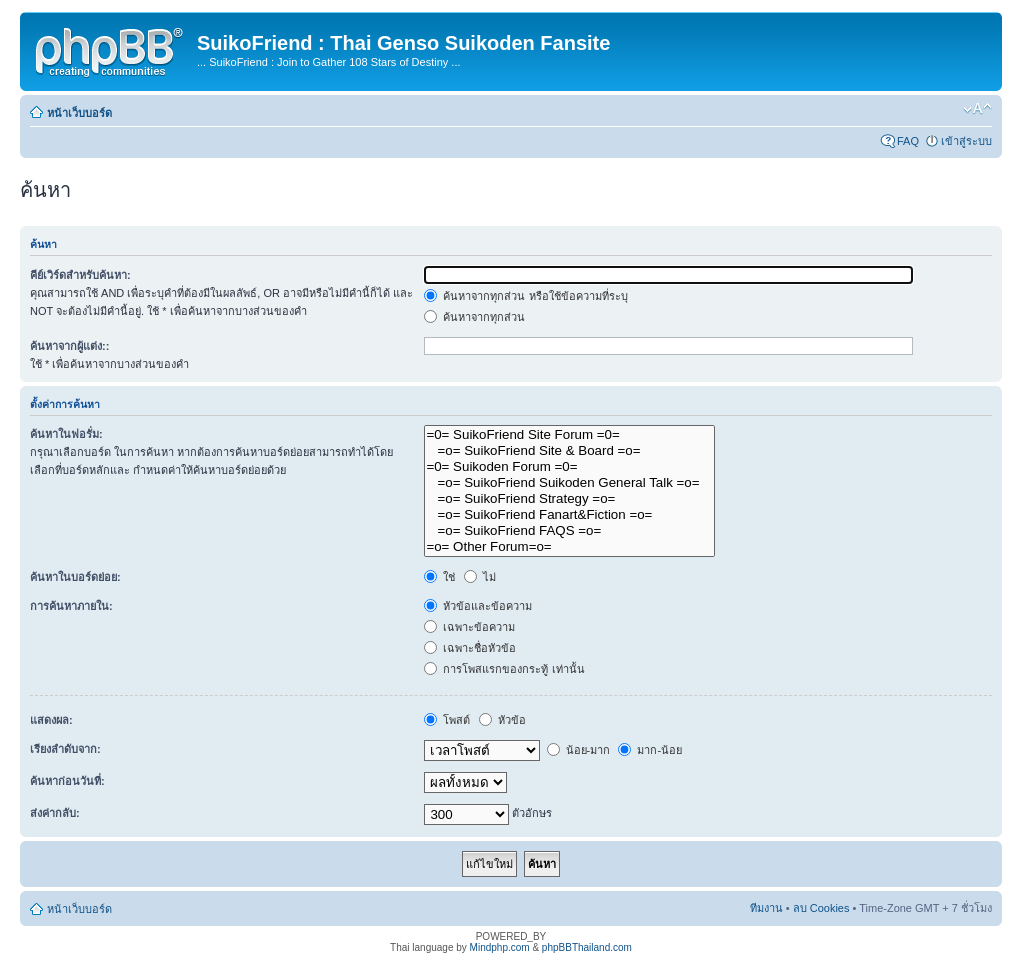 The image size is (1022, 970). I want to click on น้อย-มาก, so click(579, 750).